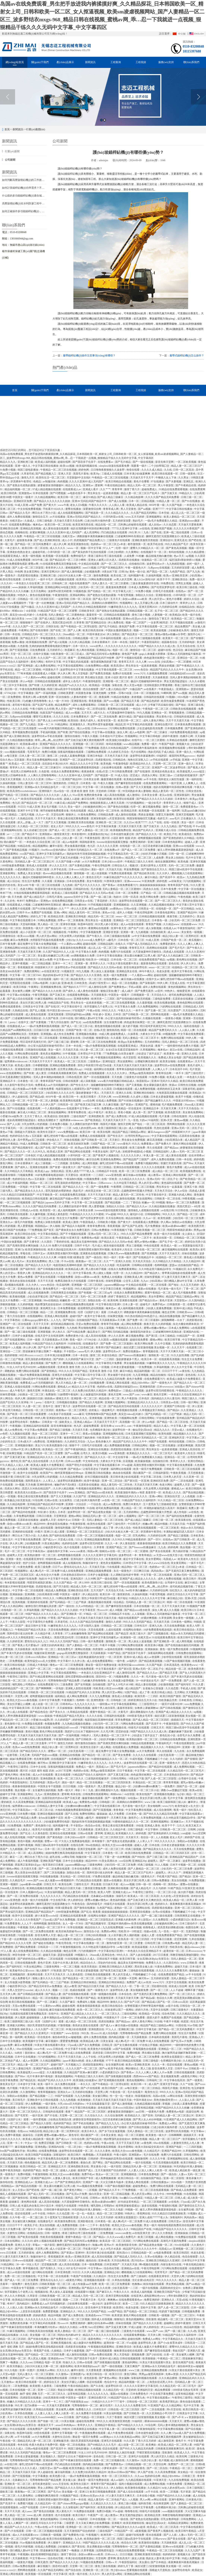  I want to click on 亚洲成a人片, so click(196, 2037).